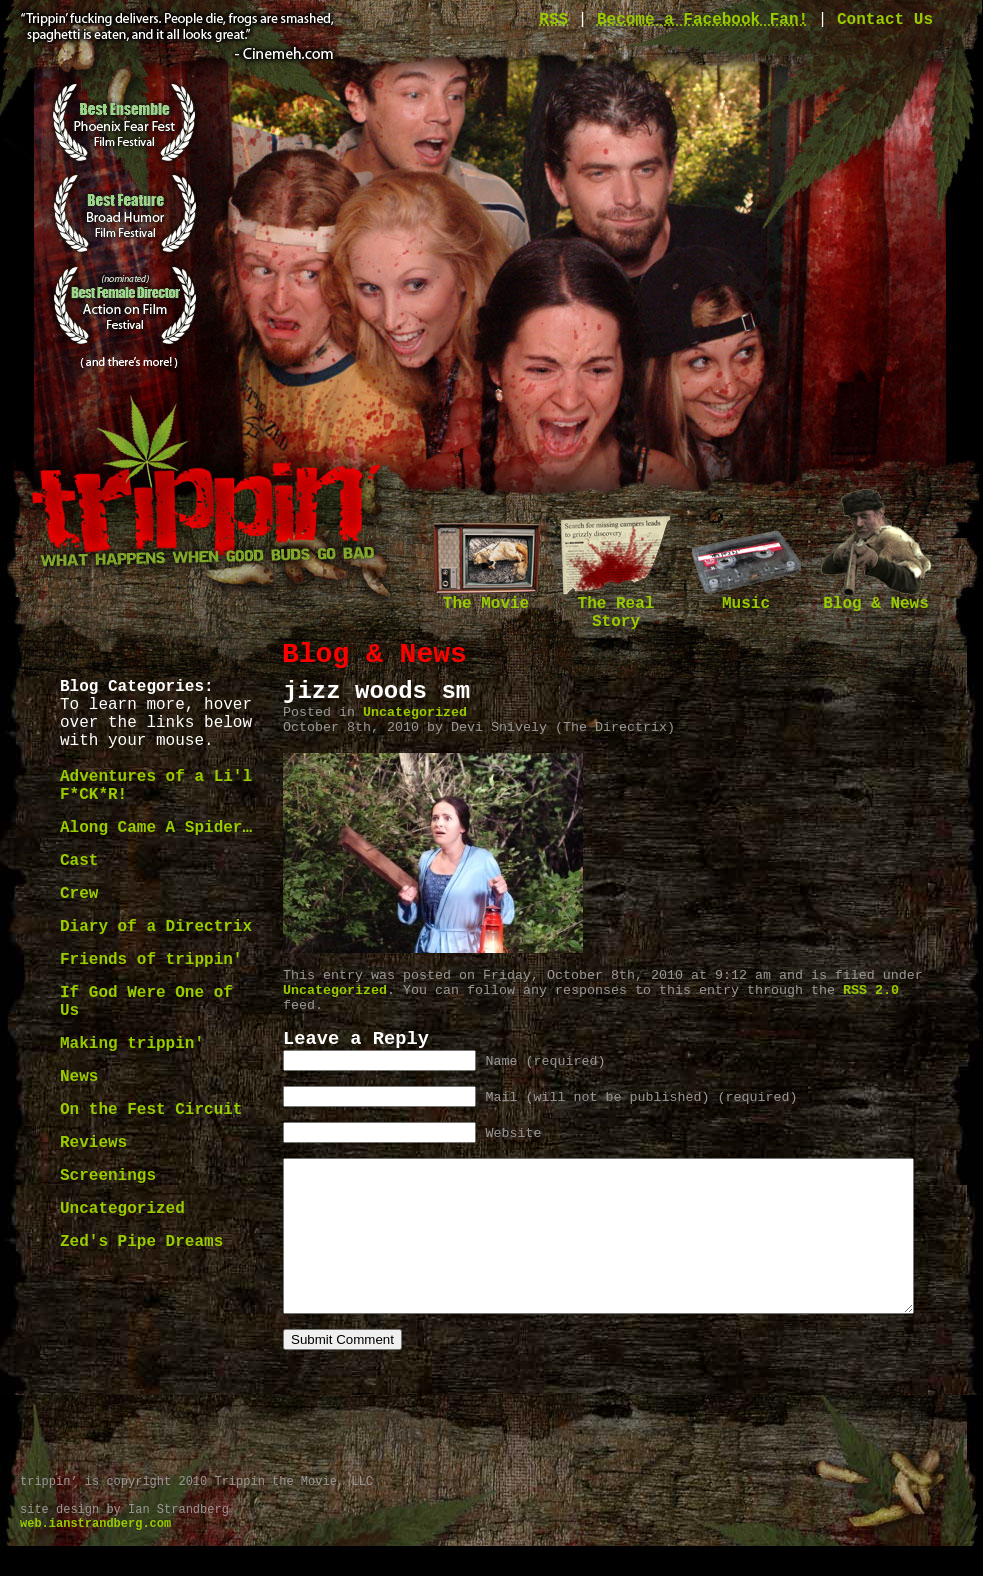 The height and width of the screenshot is (1576, 983). Describe the element at coordinates (79, 861) in the screenshot. I see `Cast` at that location.